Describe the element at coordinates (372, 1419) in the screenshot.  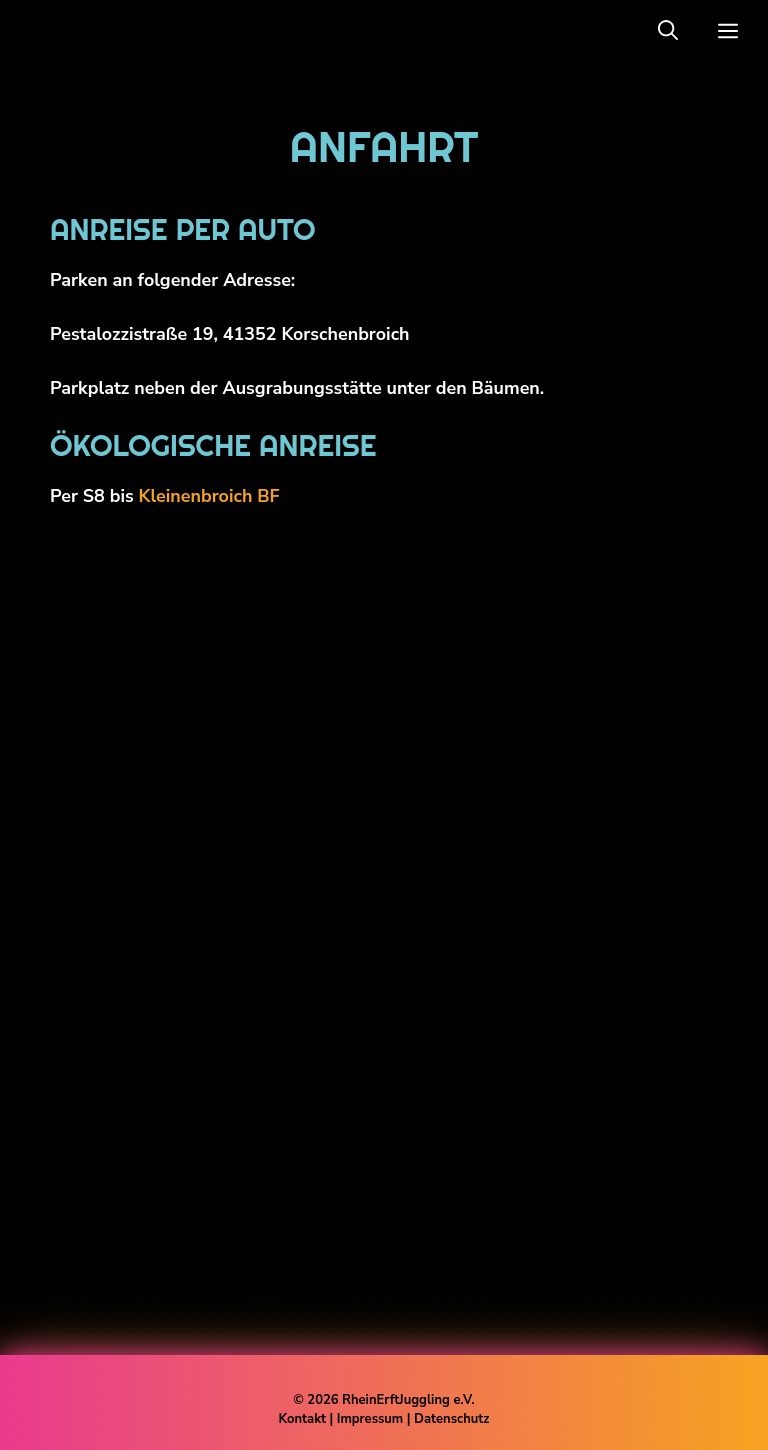
I see `Impressum` at that location.